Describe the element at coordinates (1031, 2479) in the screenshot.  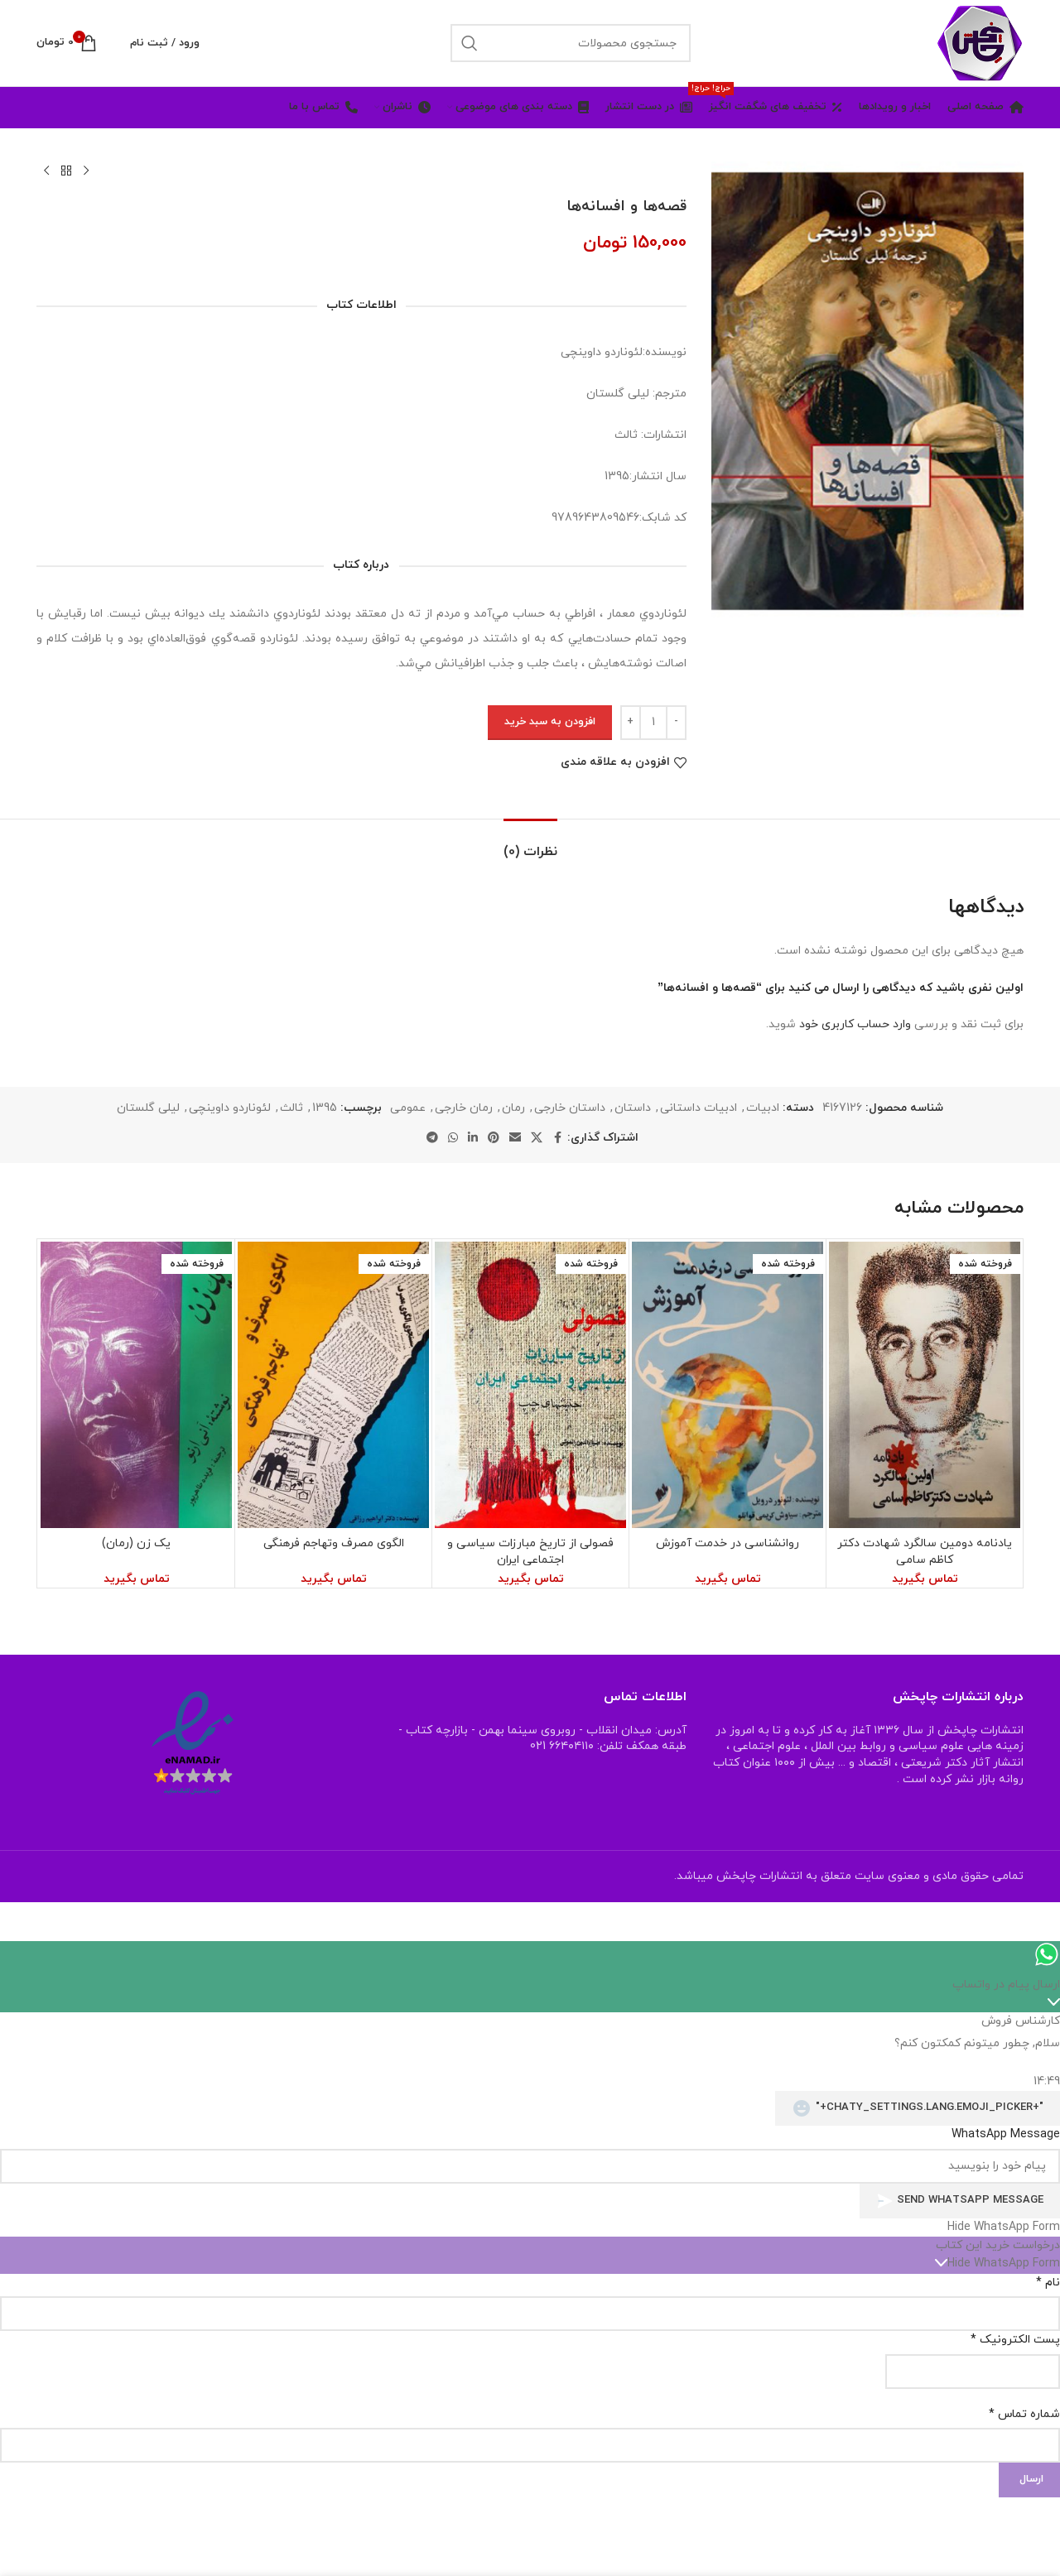
I see `ارسال` at that location.